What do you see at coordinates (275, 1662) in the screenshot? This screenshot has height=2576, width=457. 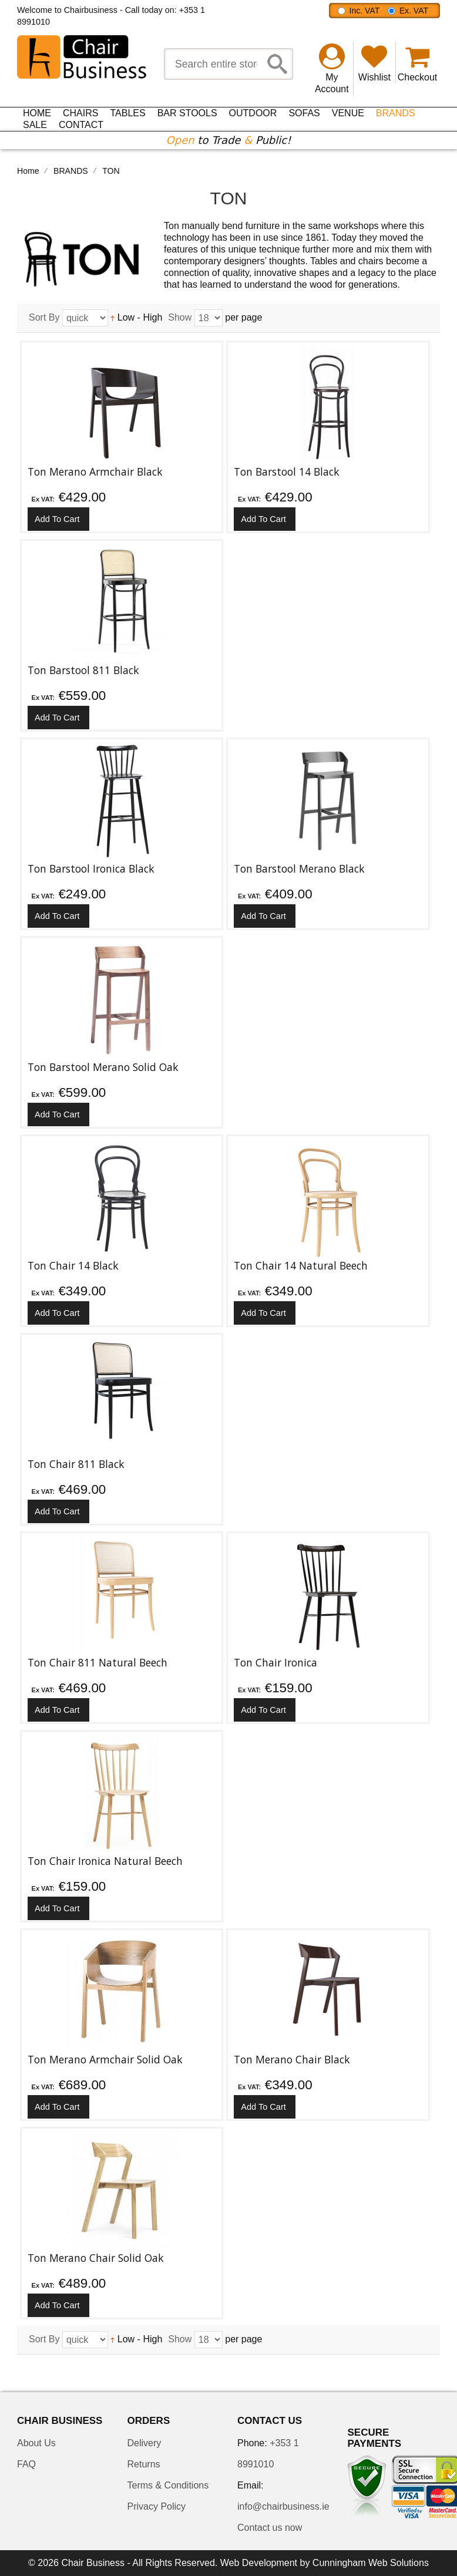 I see `Ton Chair Ironica` at bounding box center [275, 1662].